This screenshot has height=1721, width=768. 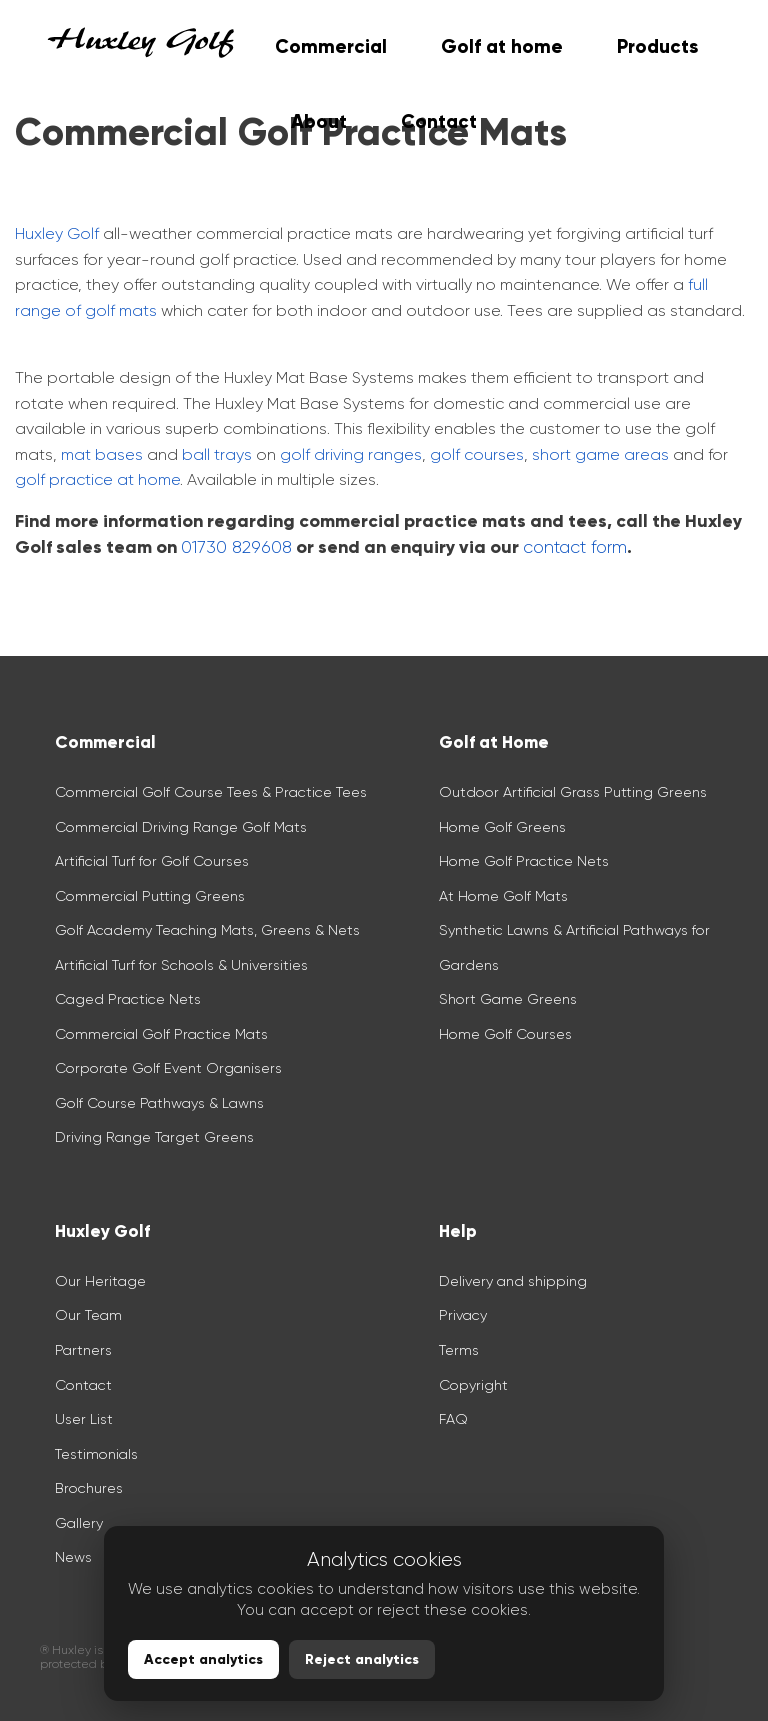 What do you see at coordinates (600, 454) in the screenshot?
I see `short game areas` at bounding box center [600, 454].